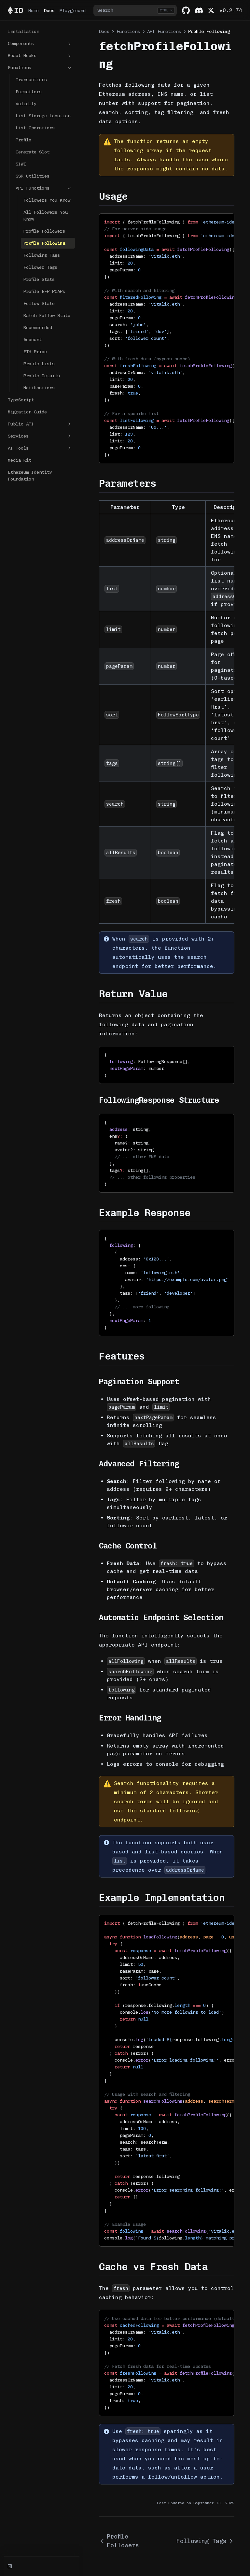 Image resolution: width=250 pixels, height=2576 pixels. Describe the element at coordinates (40, 267) in the screenshot. I see `Follower Tags` at that location.